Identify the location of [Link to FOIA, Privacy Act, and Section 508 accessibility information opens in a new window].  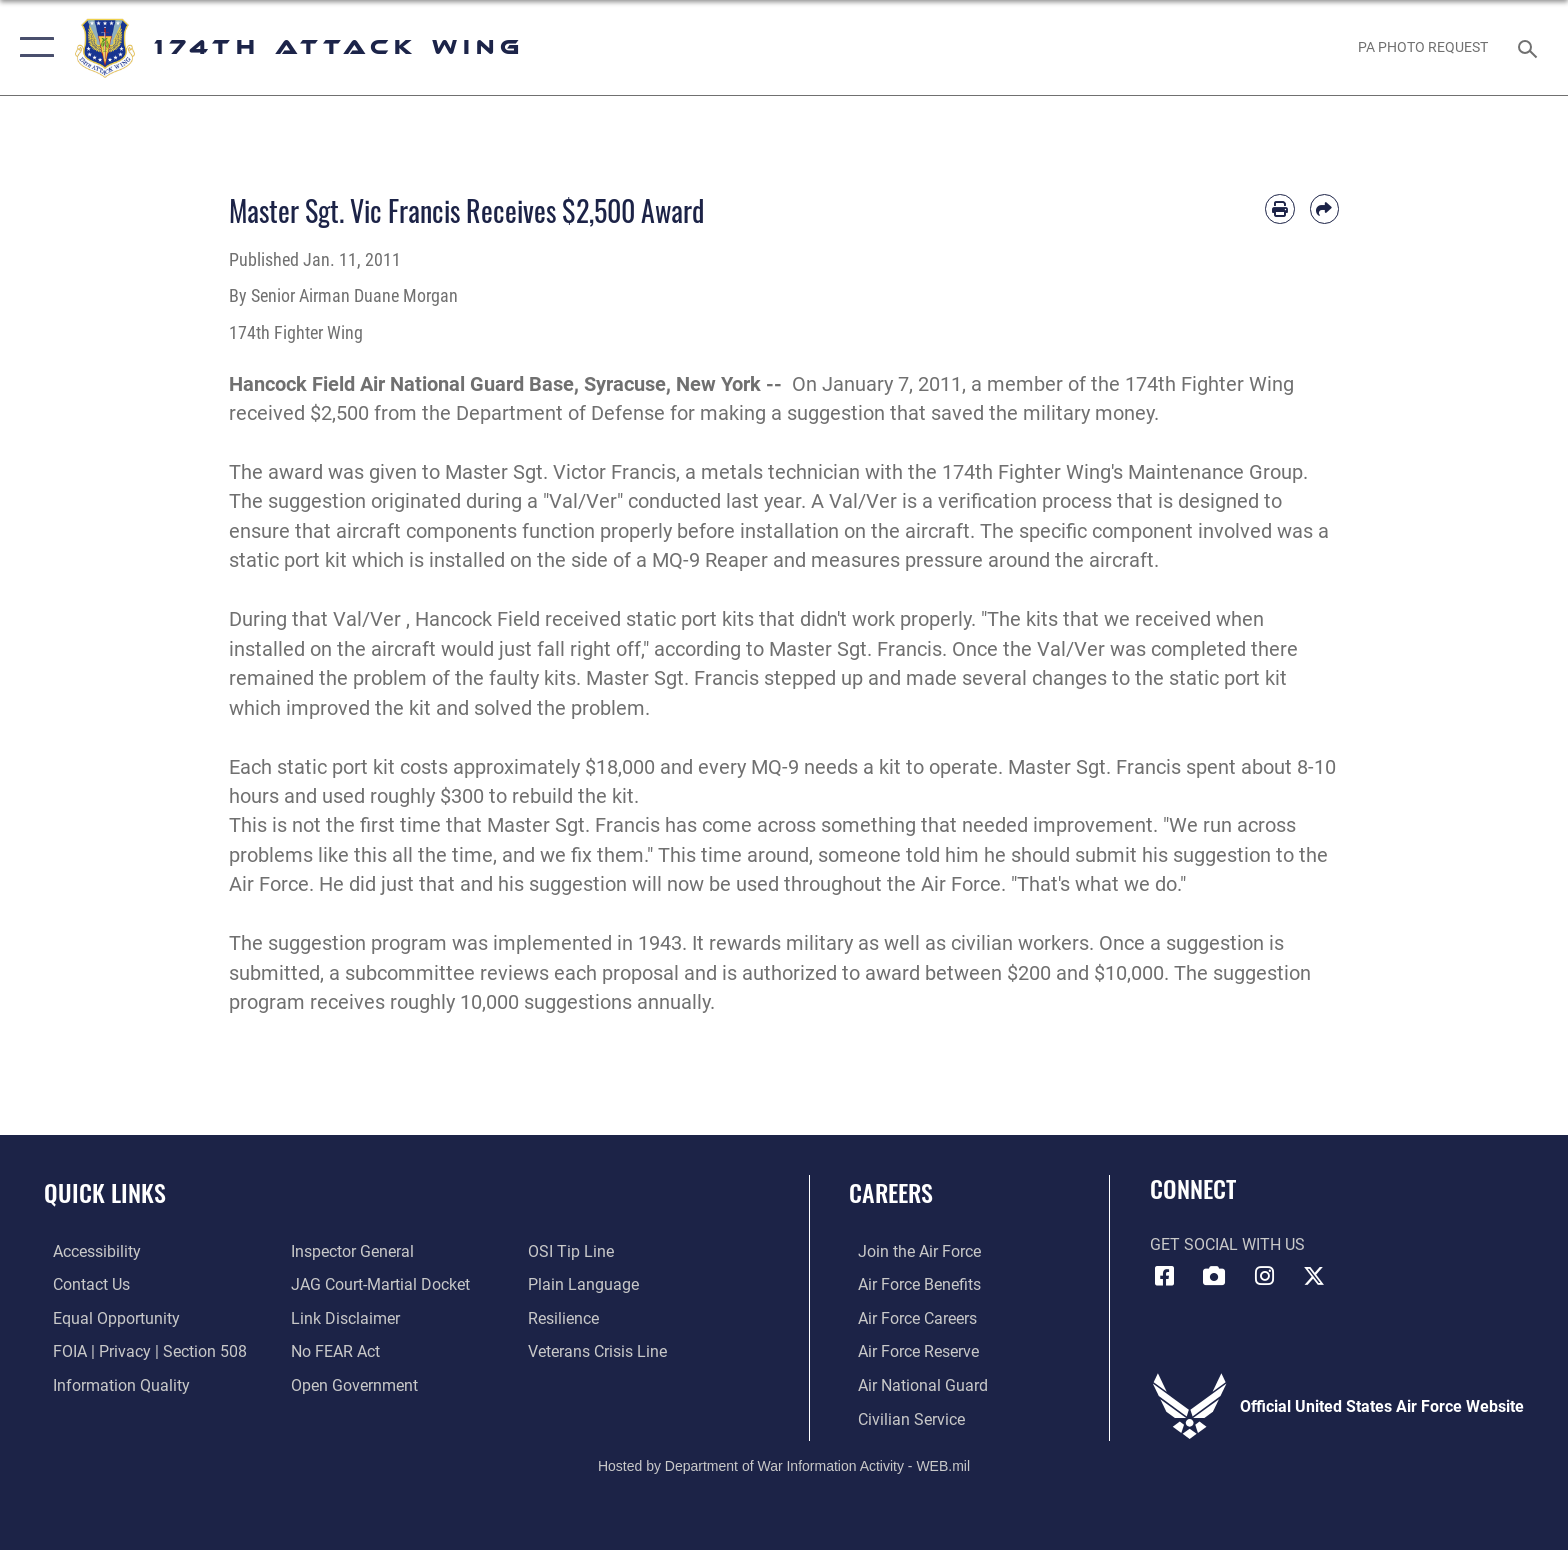
(141, 1351).